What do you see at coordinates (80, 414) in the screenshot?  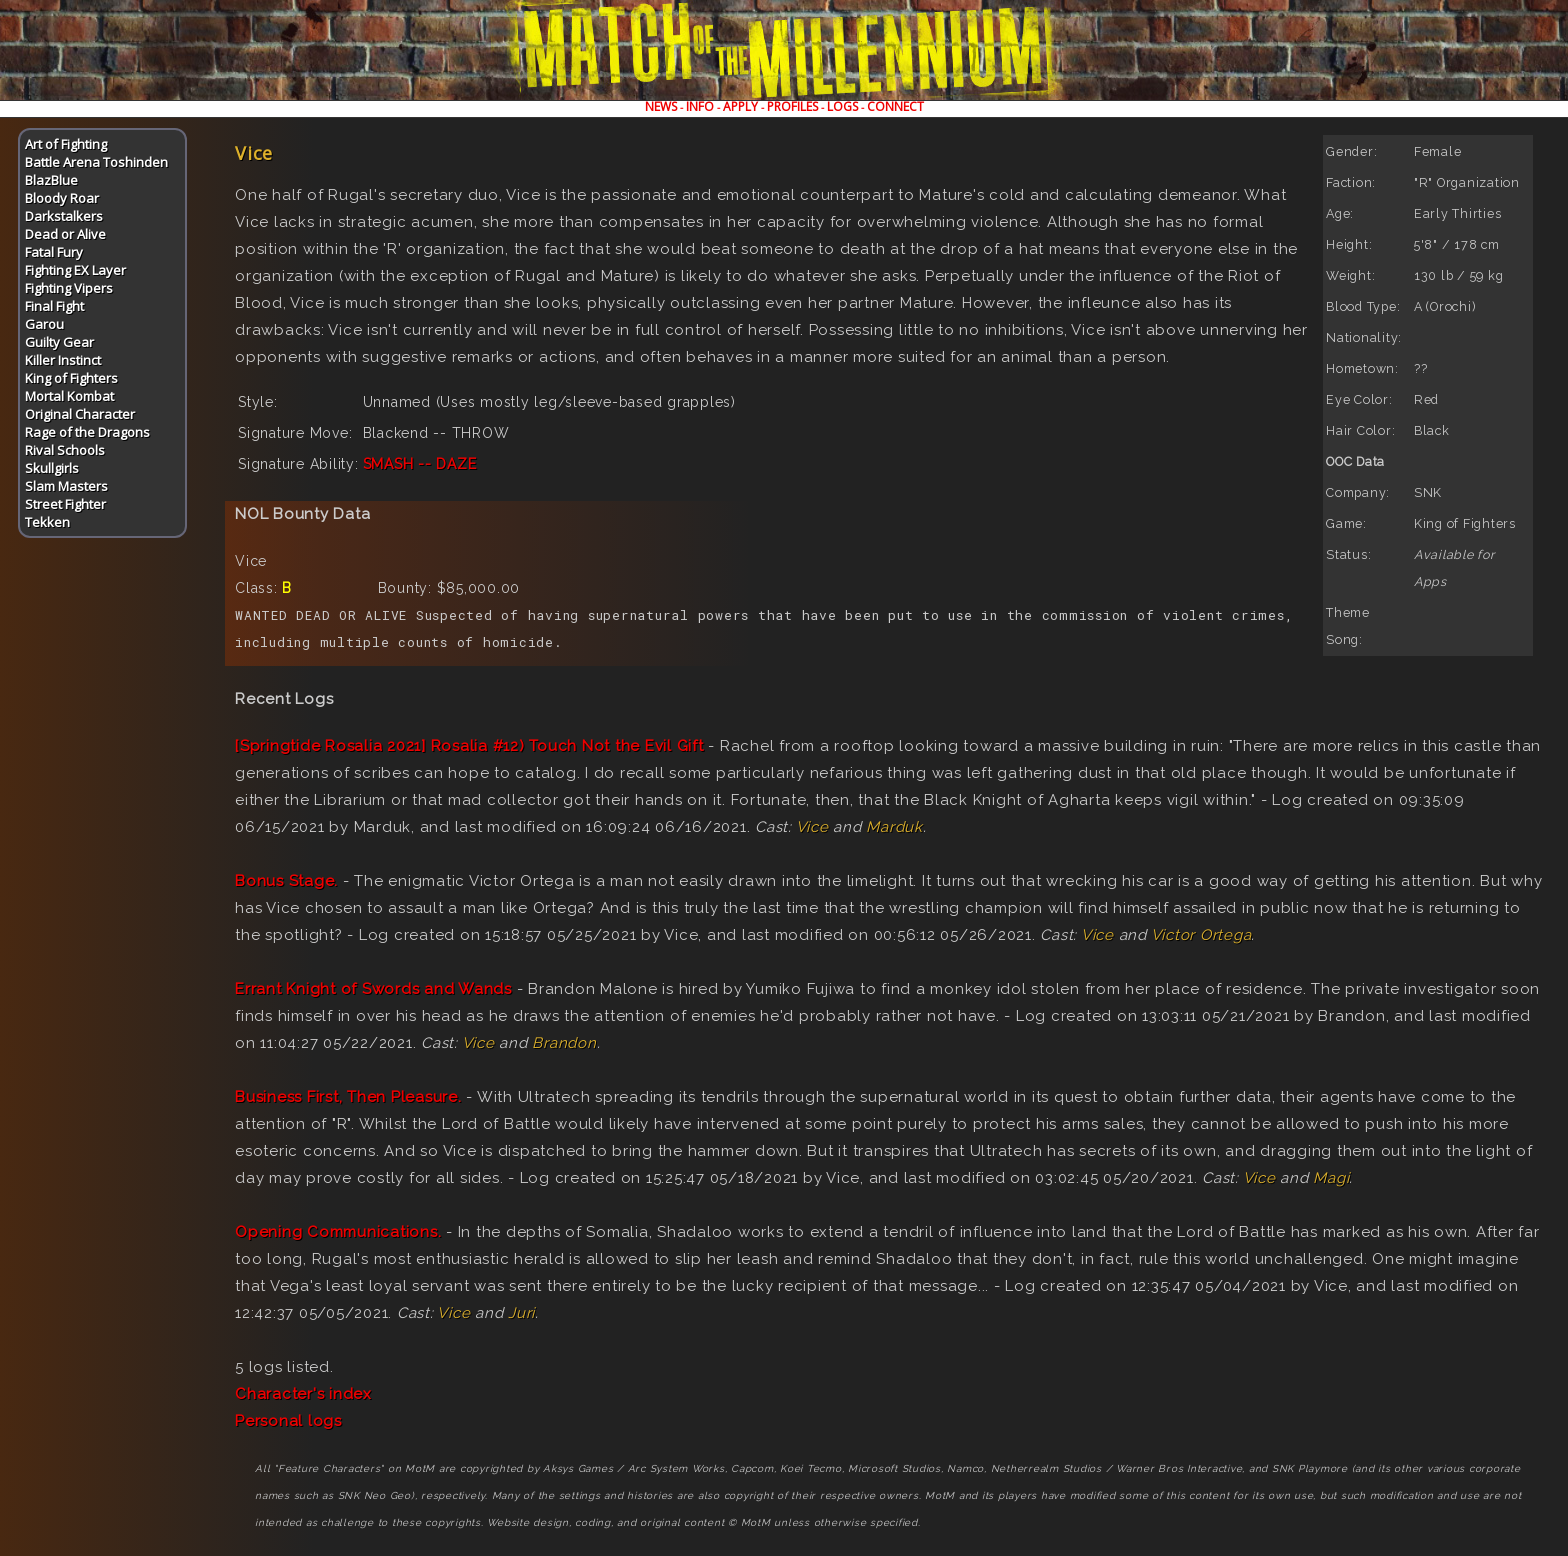 I see `Original Character` at bounding box center [80, 414].